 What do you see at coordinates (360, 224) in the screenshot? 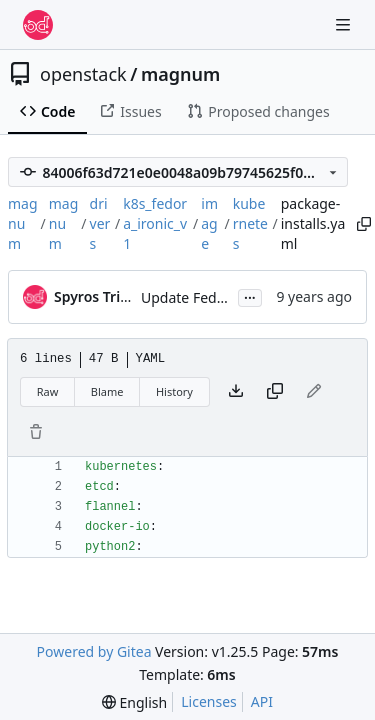
I see `[Copy path]` at bounding box center [360, 224].